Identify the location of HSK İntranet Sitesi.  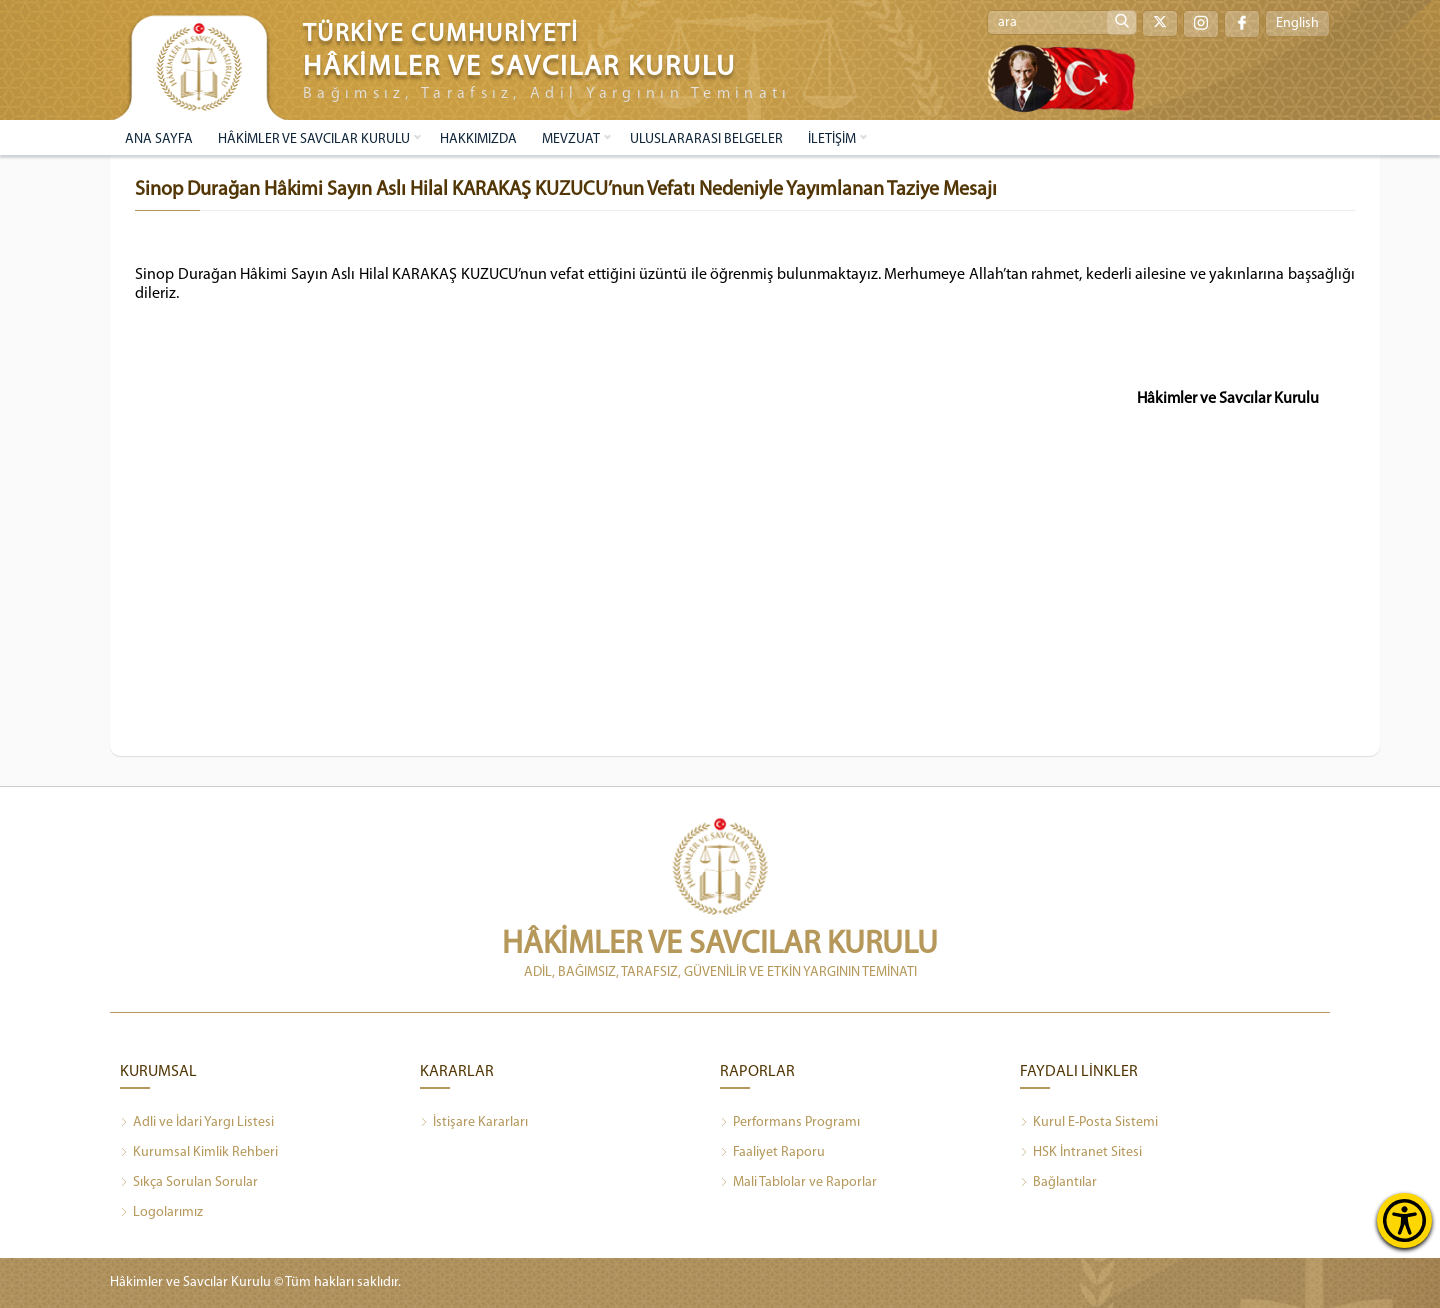
(1081, 1153).